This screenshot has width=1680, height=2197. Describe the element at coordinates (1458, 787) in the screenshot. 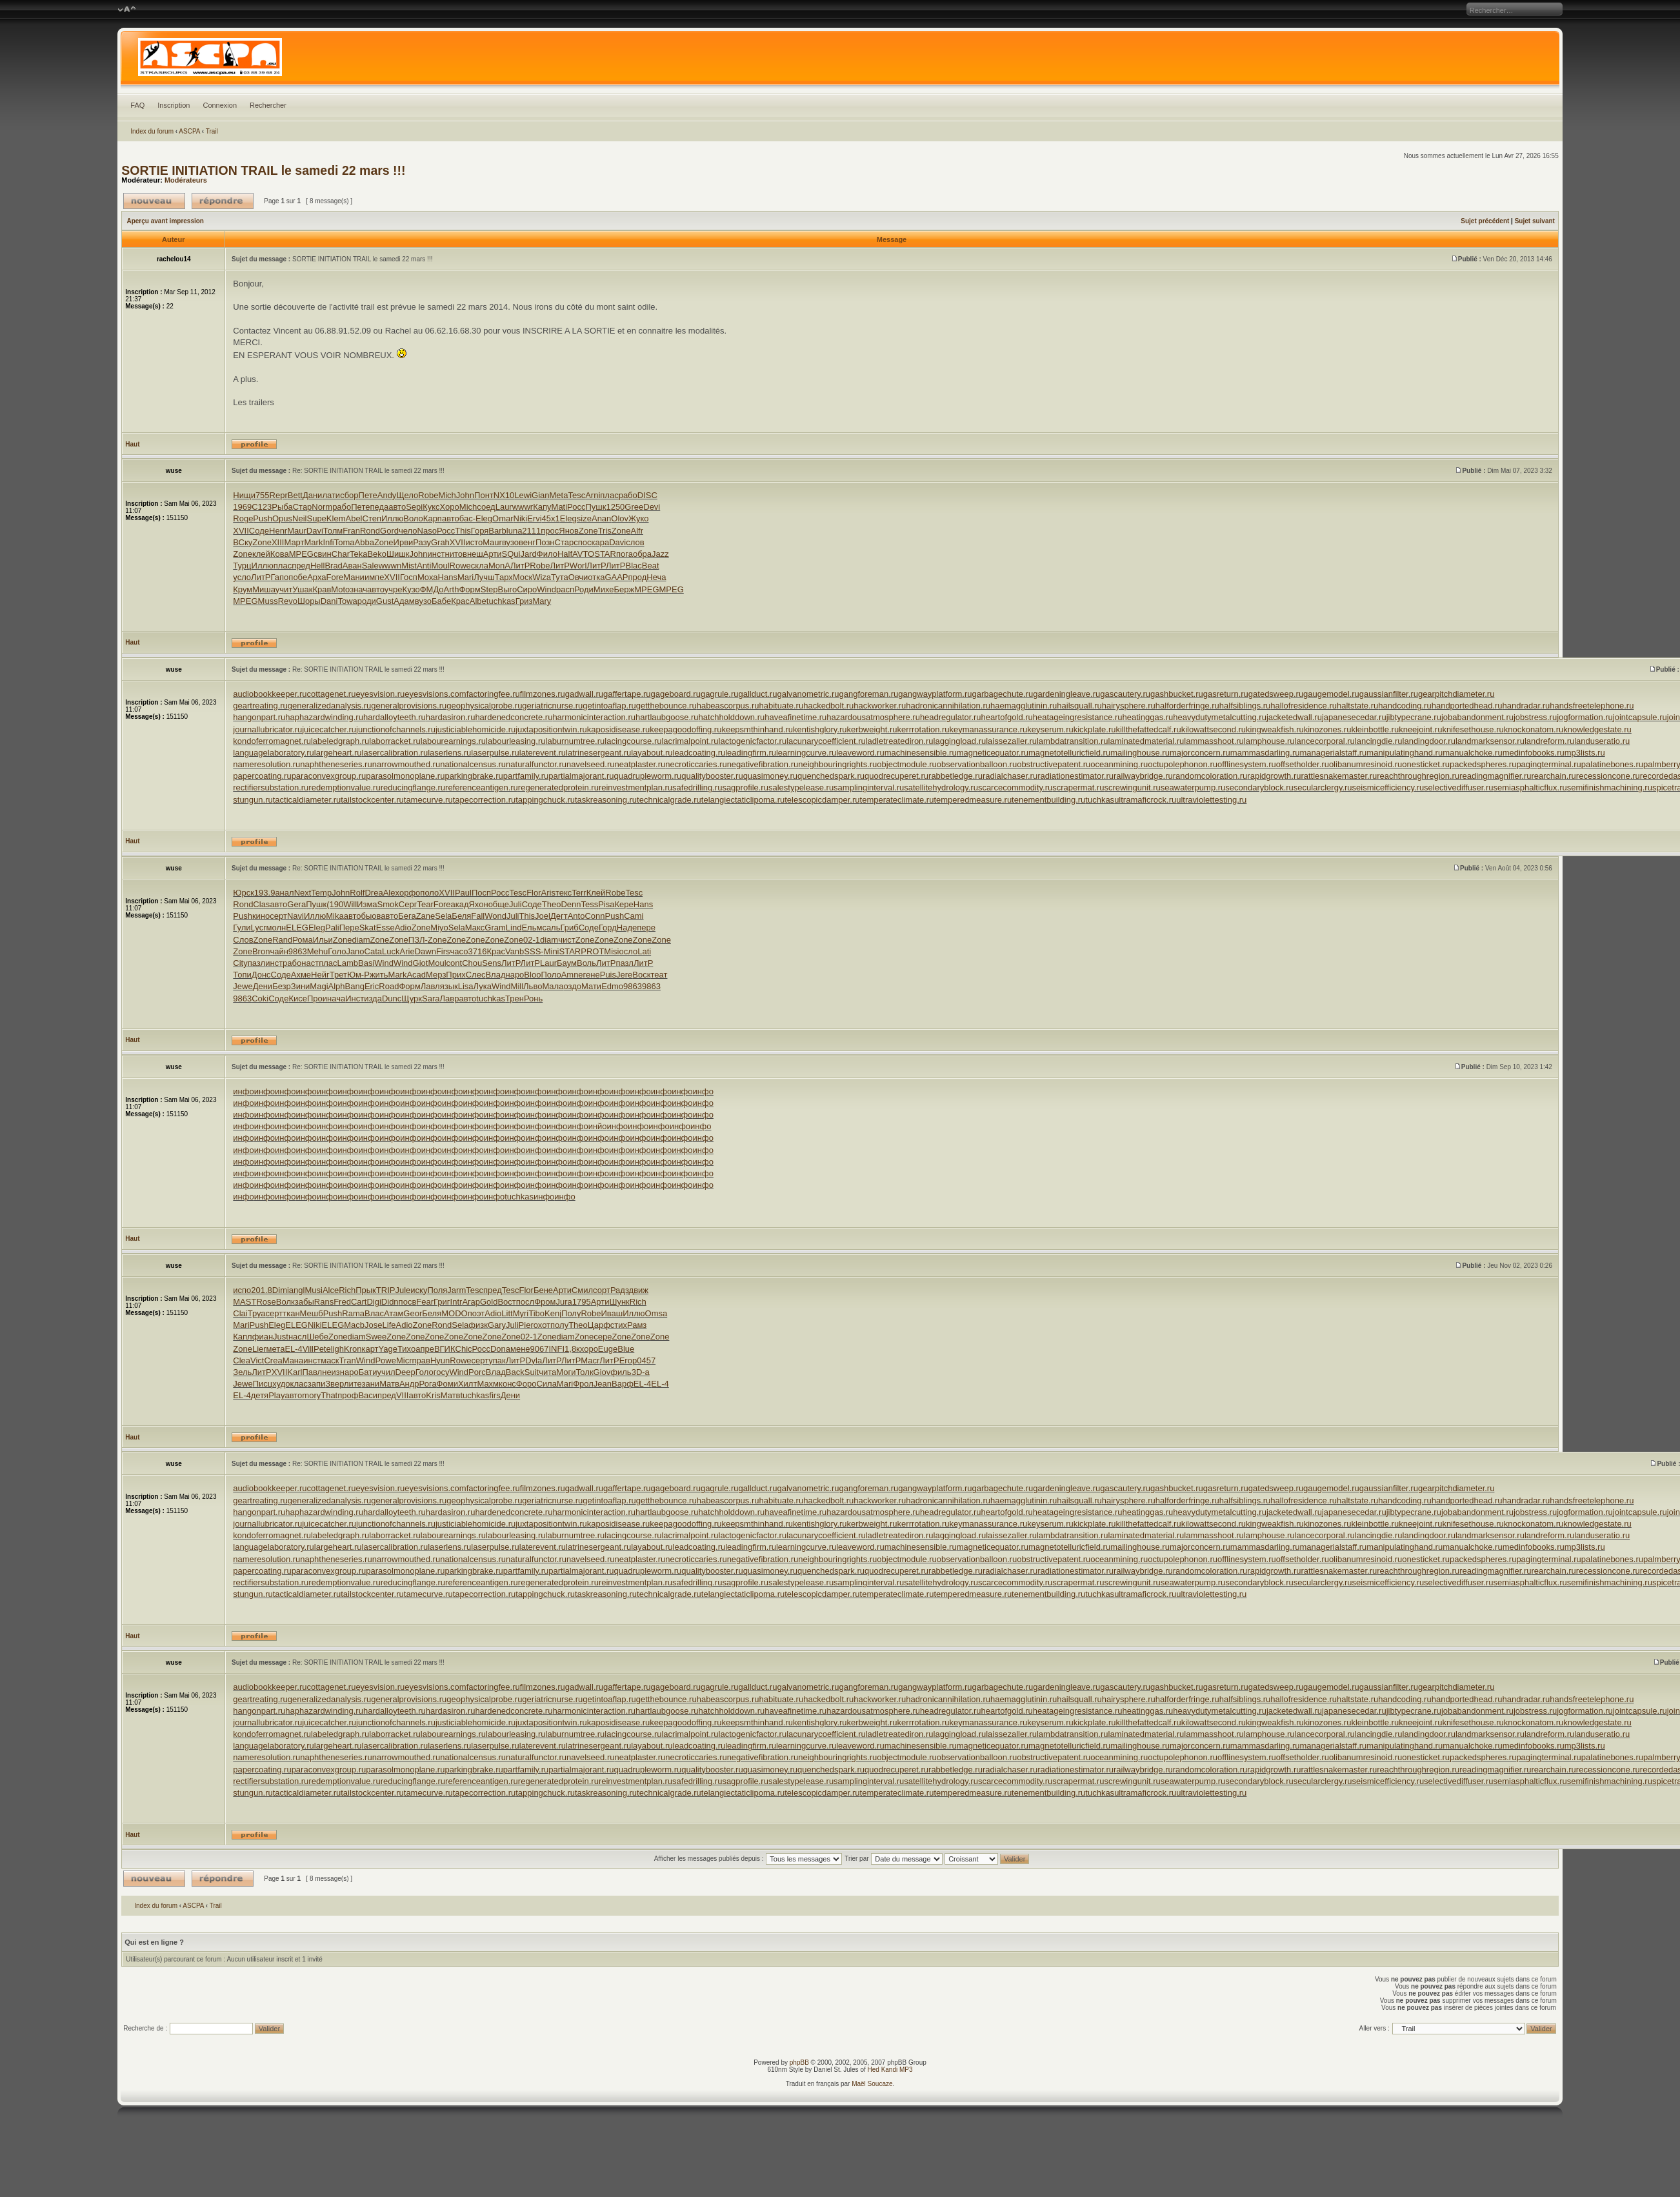

I see `selectivediffuser.ru` at that location.